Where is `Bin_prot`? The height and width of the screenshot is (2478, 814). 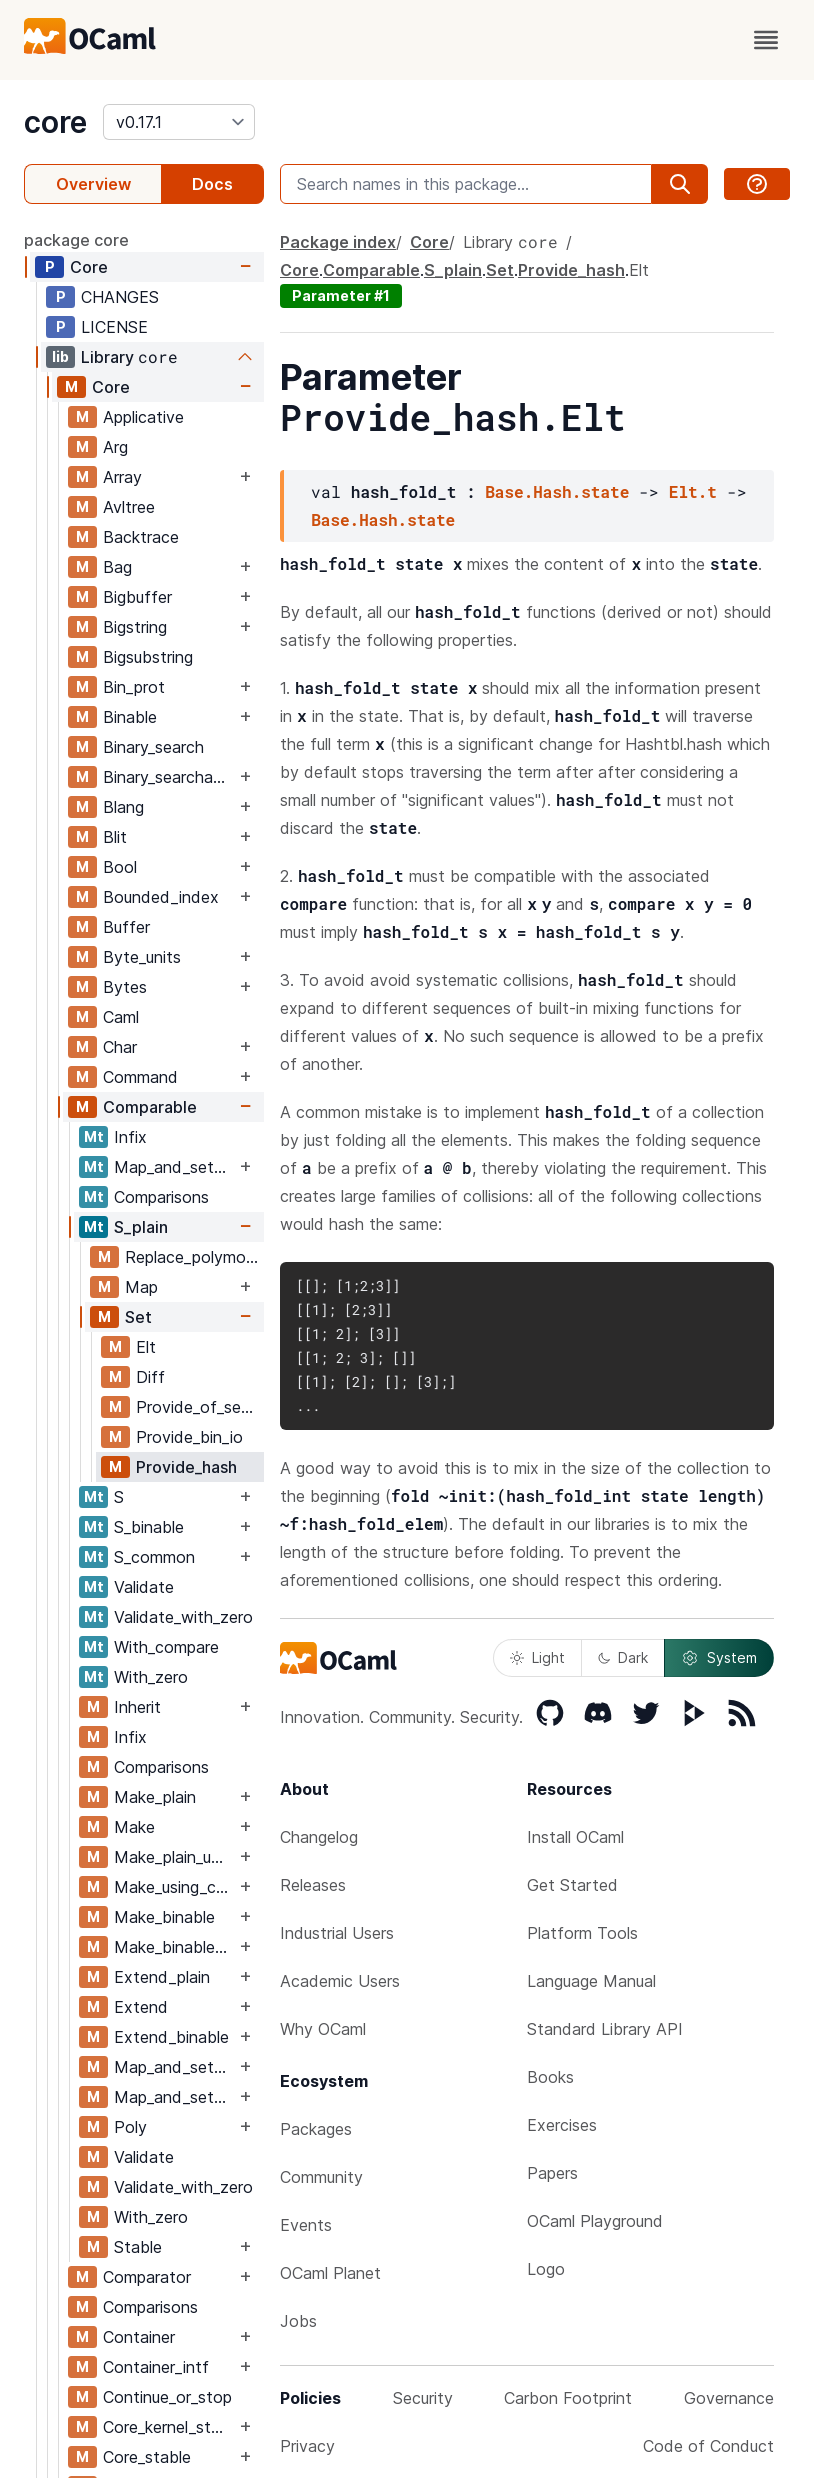 Bin_prot is located at coordinates (134, 687).